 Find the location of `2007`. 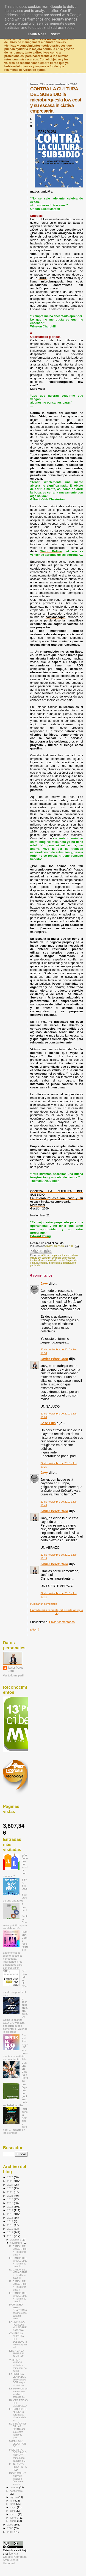

2007 is located at coordinates (10, 2531).